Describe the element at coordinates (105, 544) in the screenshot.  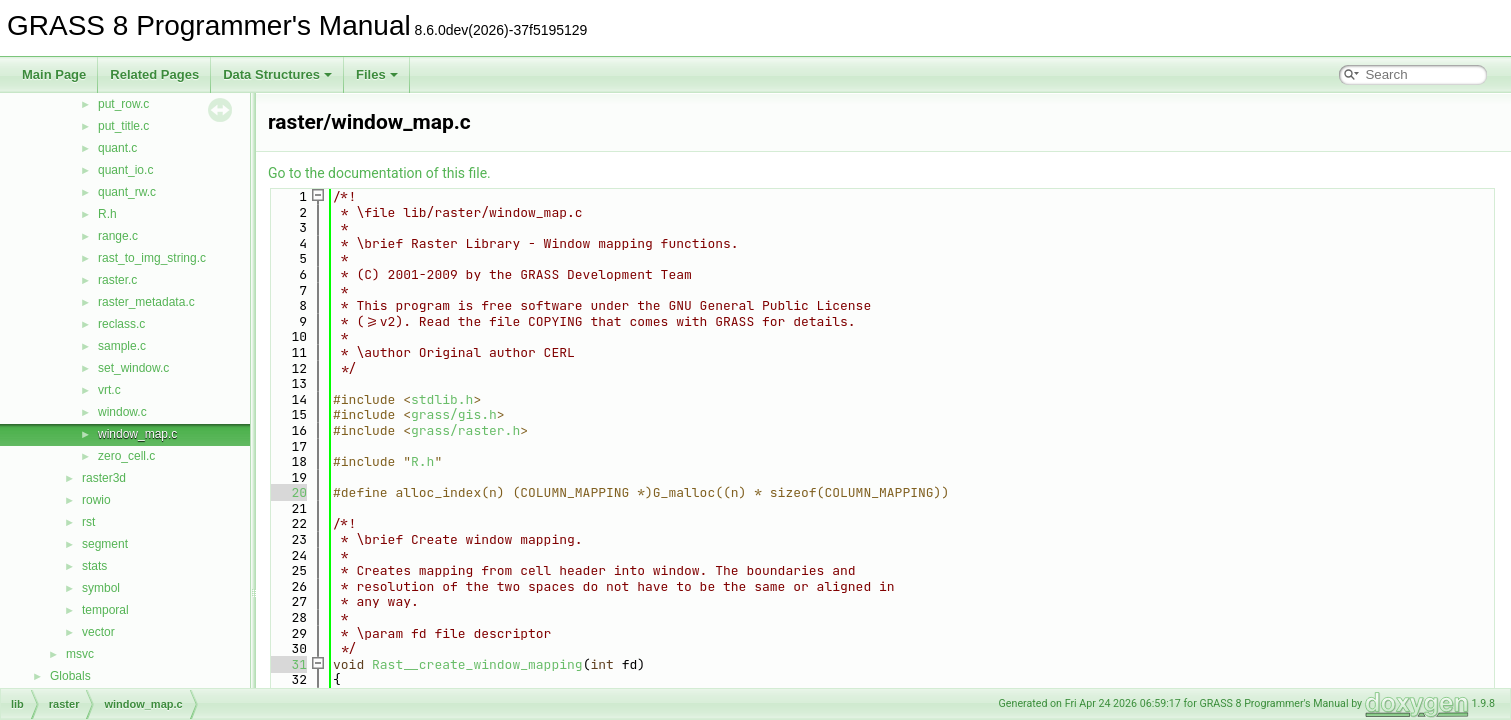
I see `segment` at that location.